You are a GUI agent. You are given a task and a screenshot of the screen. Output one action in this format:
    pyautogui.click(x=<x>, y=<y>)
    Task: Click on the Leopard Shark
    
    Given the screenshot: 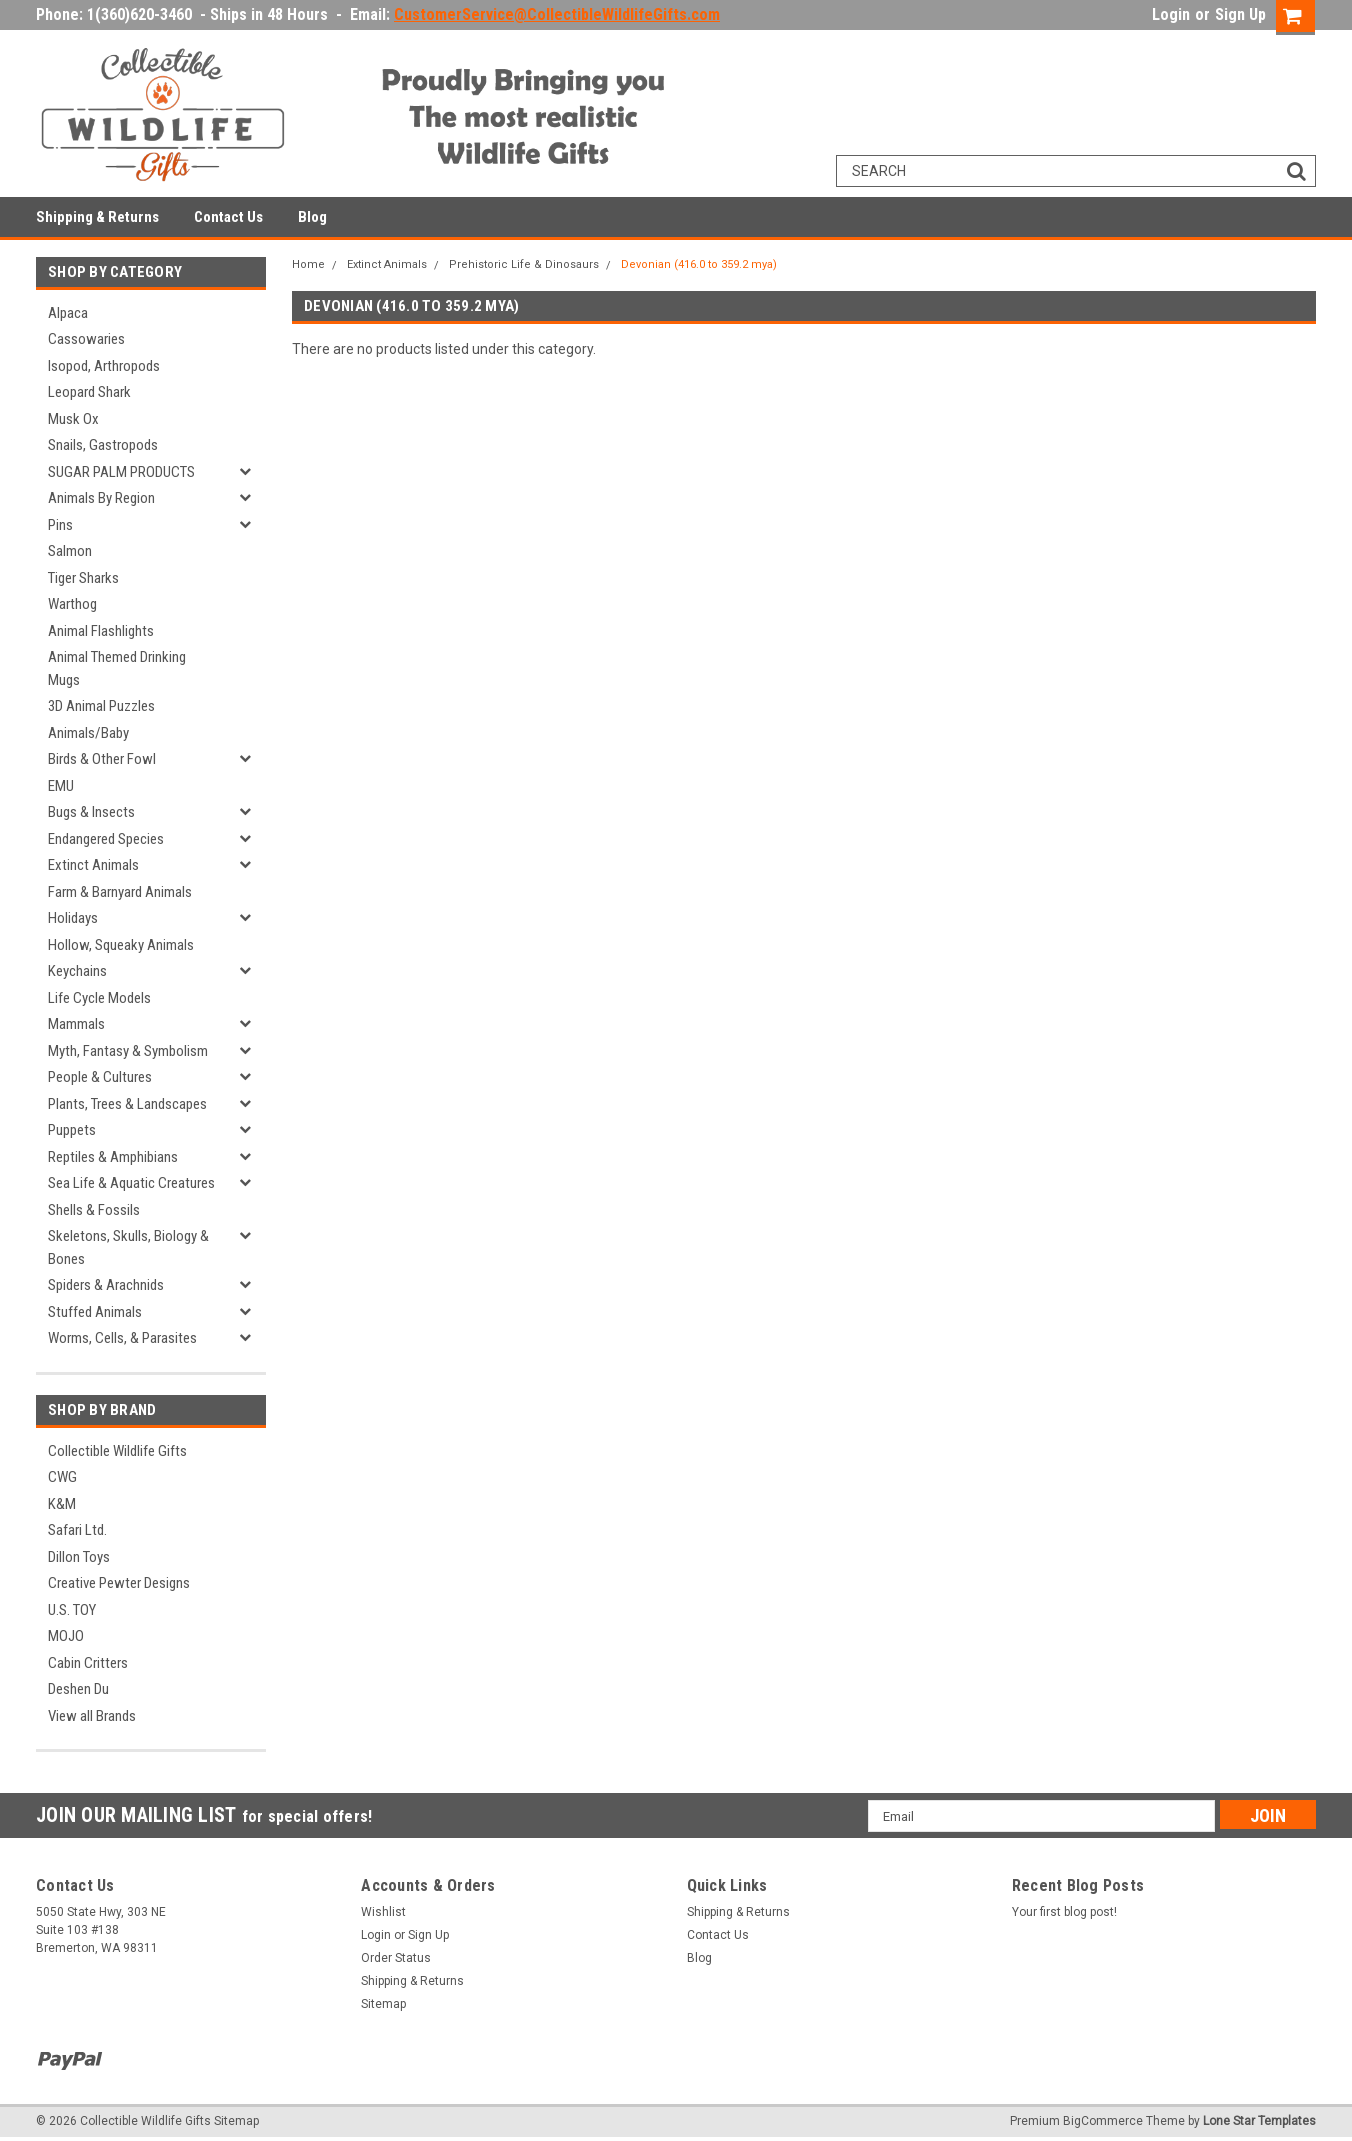 What is the action you would take?
    pyautogui.click(x=89, y=392)
    